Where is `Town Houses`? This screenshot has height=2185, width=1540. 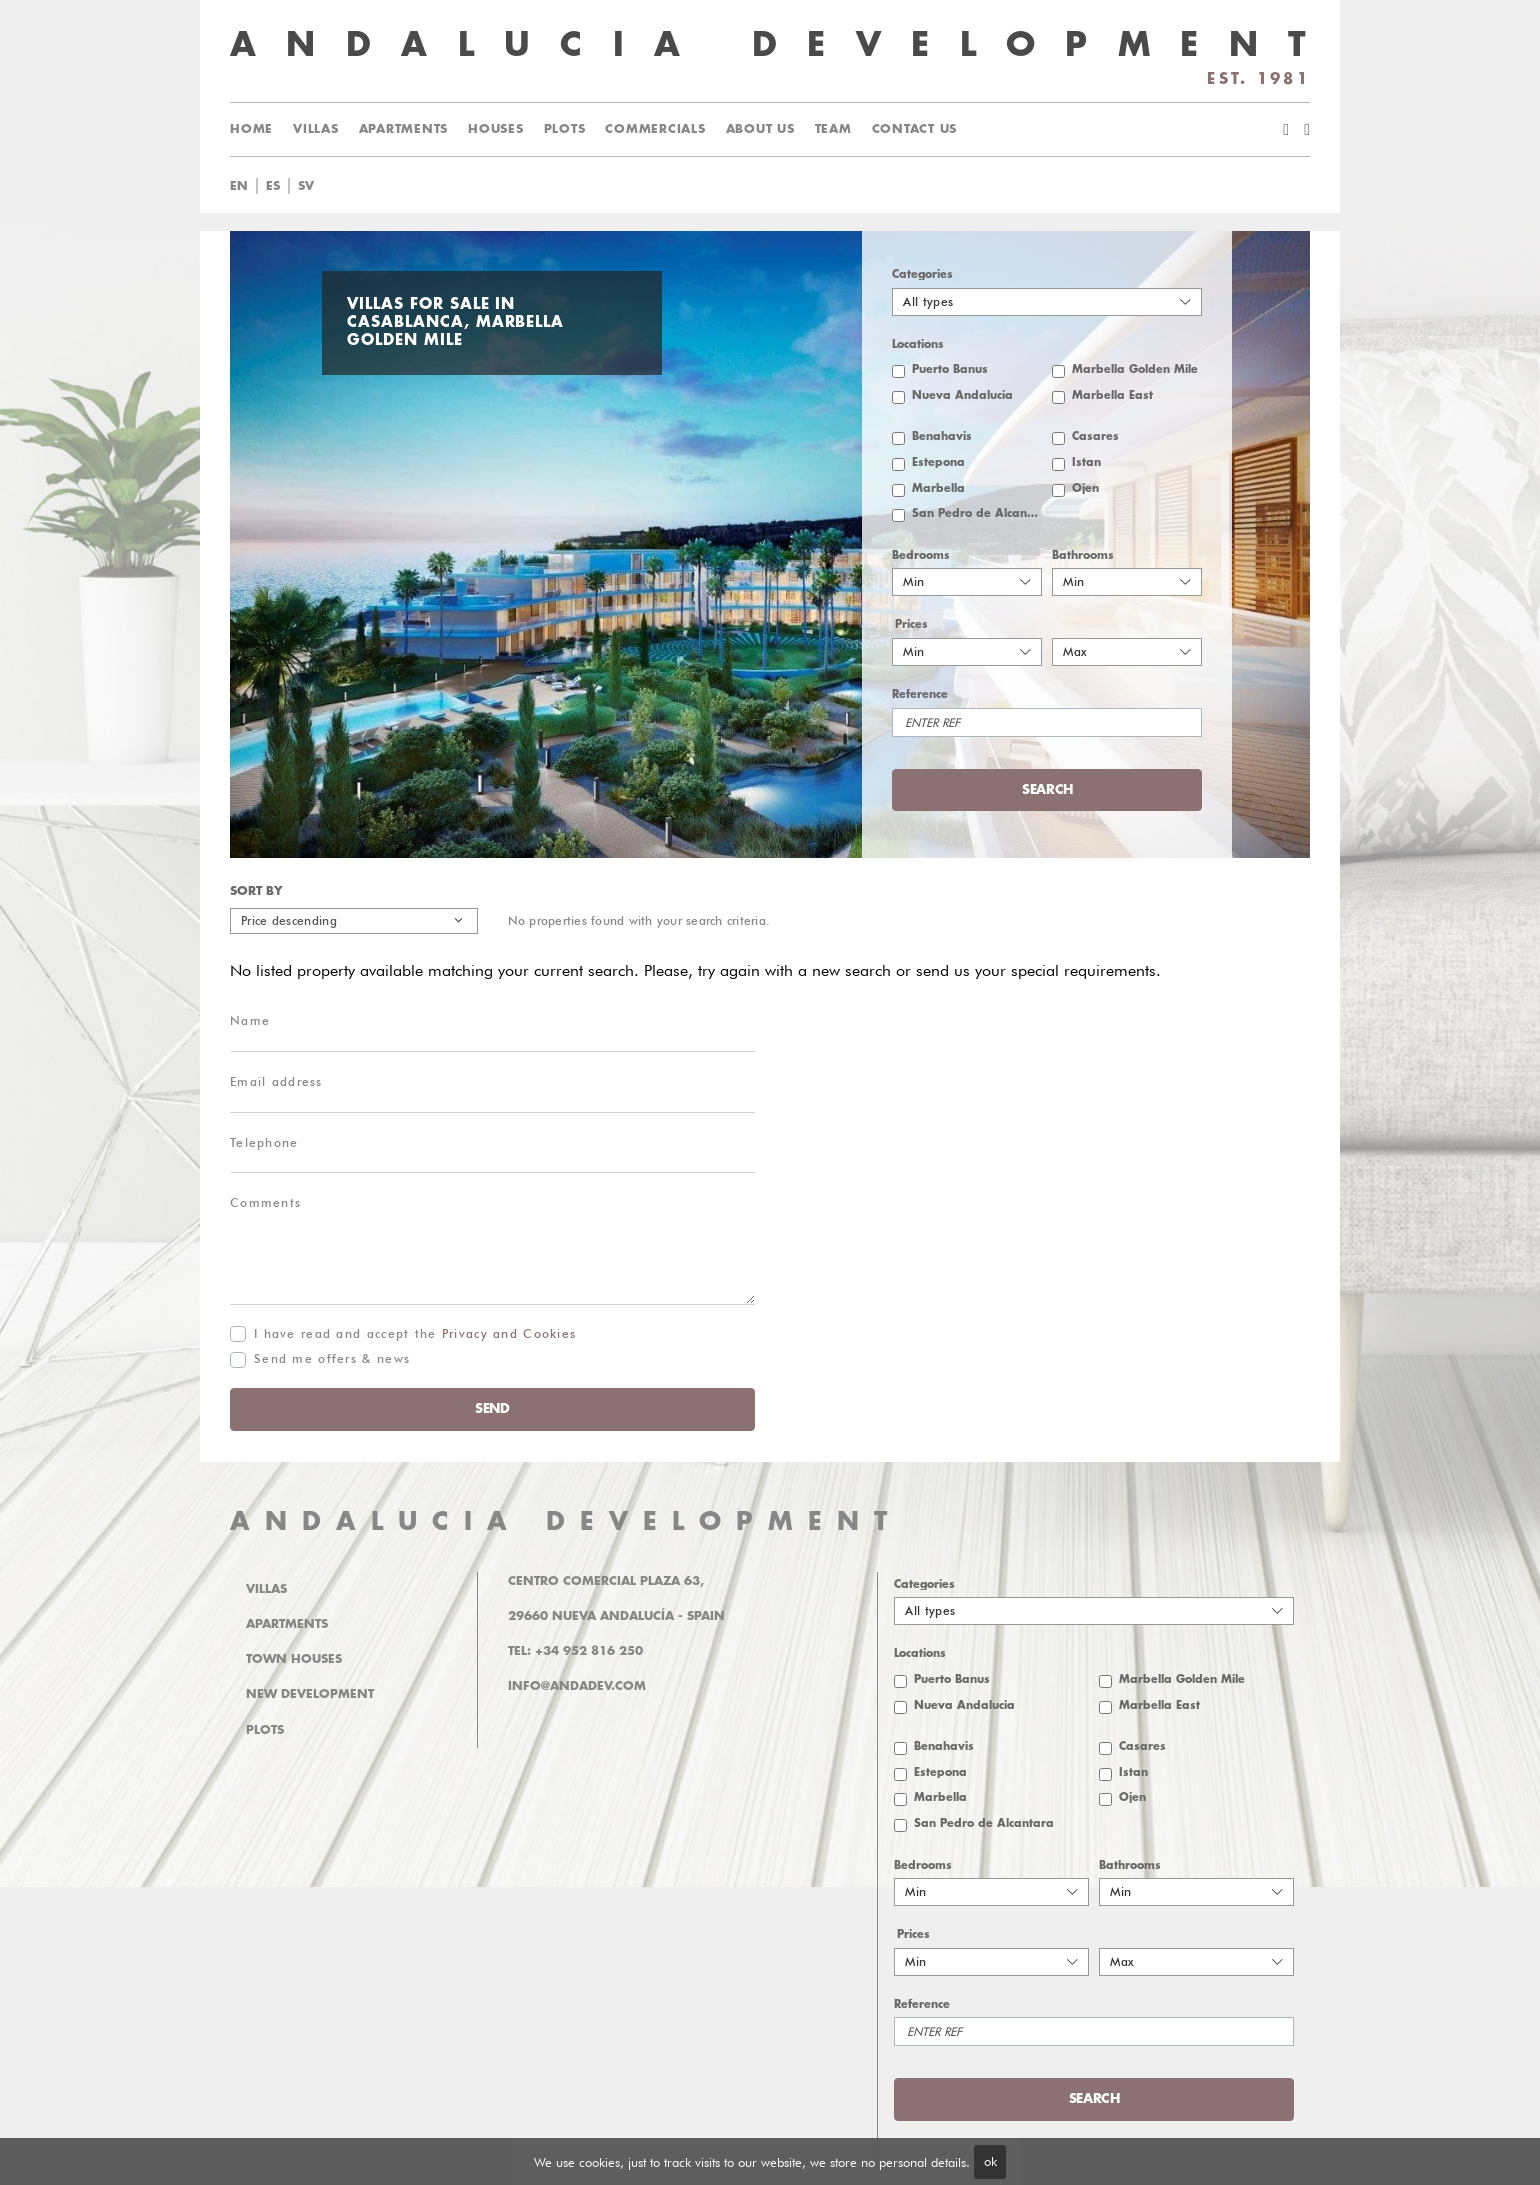 Town Houses is located at coordinates (294, 1659).